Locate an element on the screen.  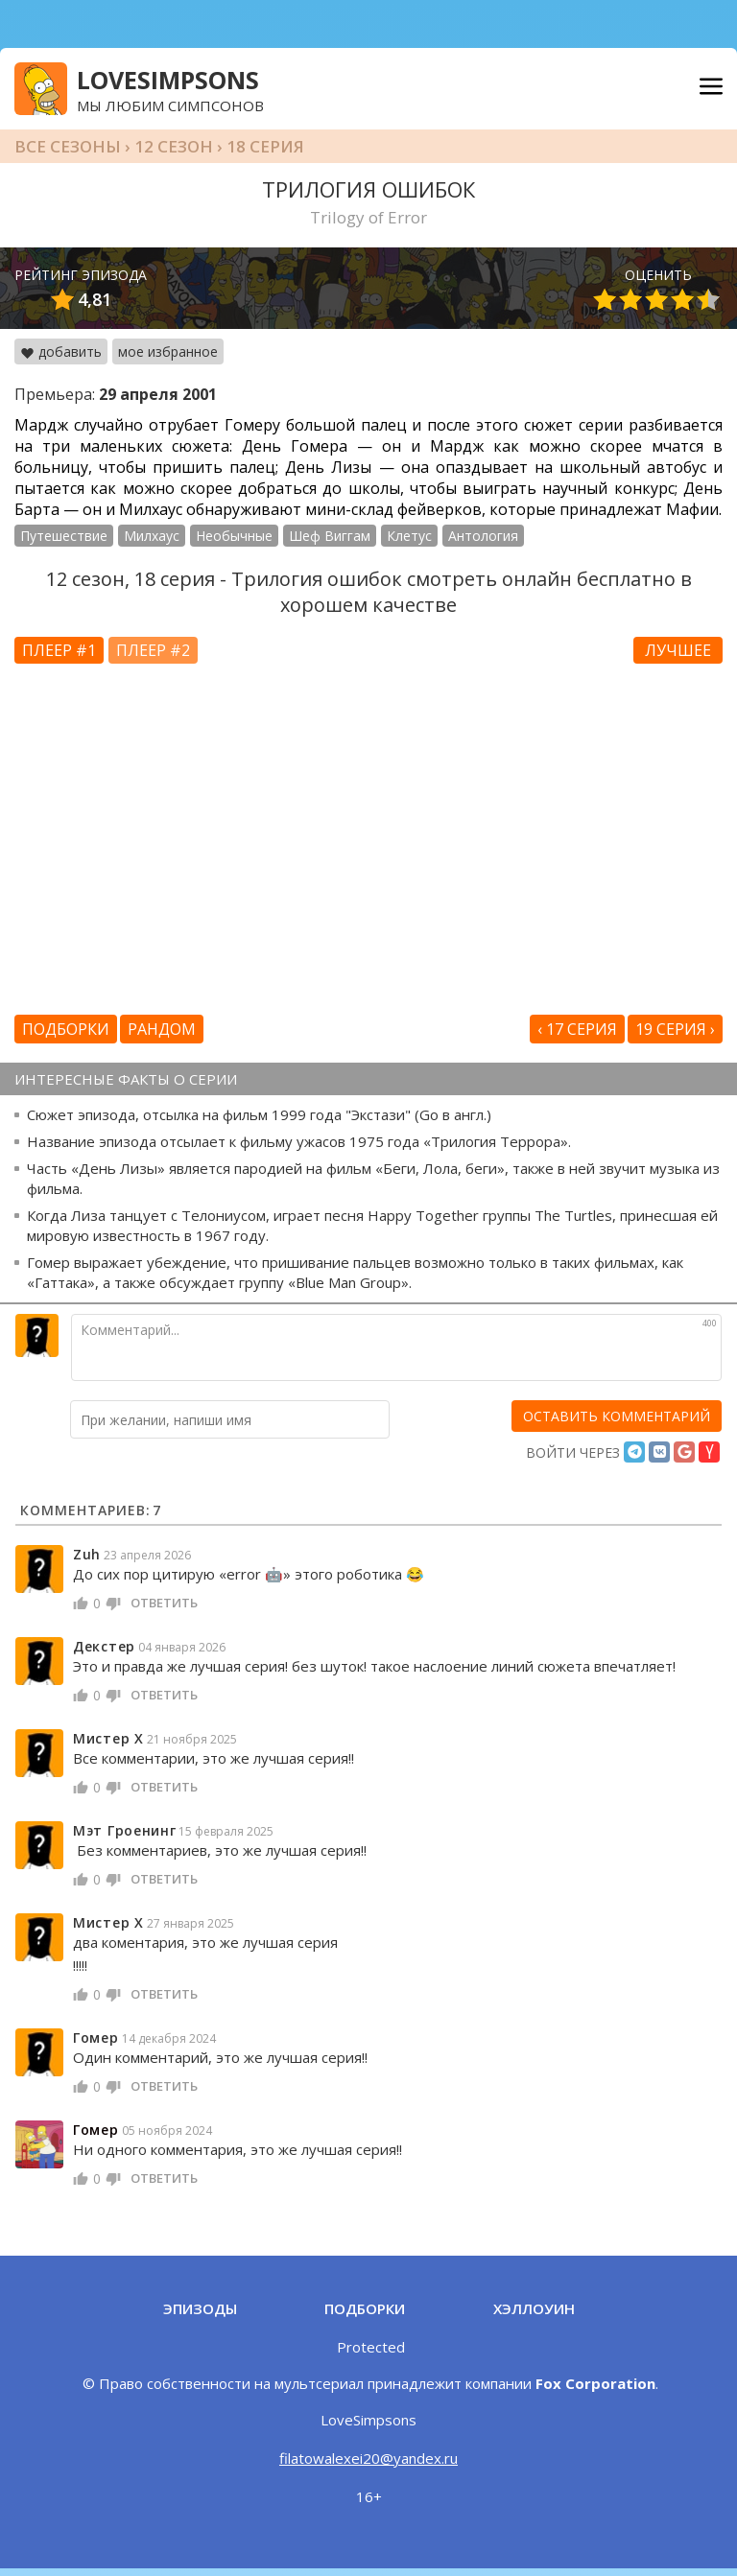
Шеф Виггам is located at coordinates (329, 536).